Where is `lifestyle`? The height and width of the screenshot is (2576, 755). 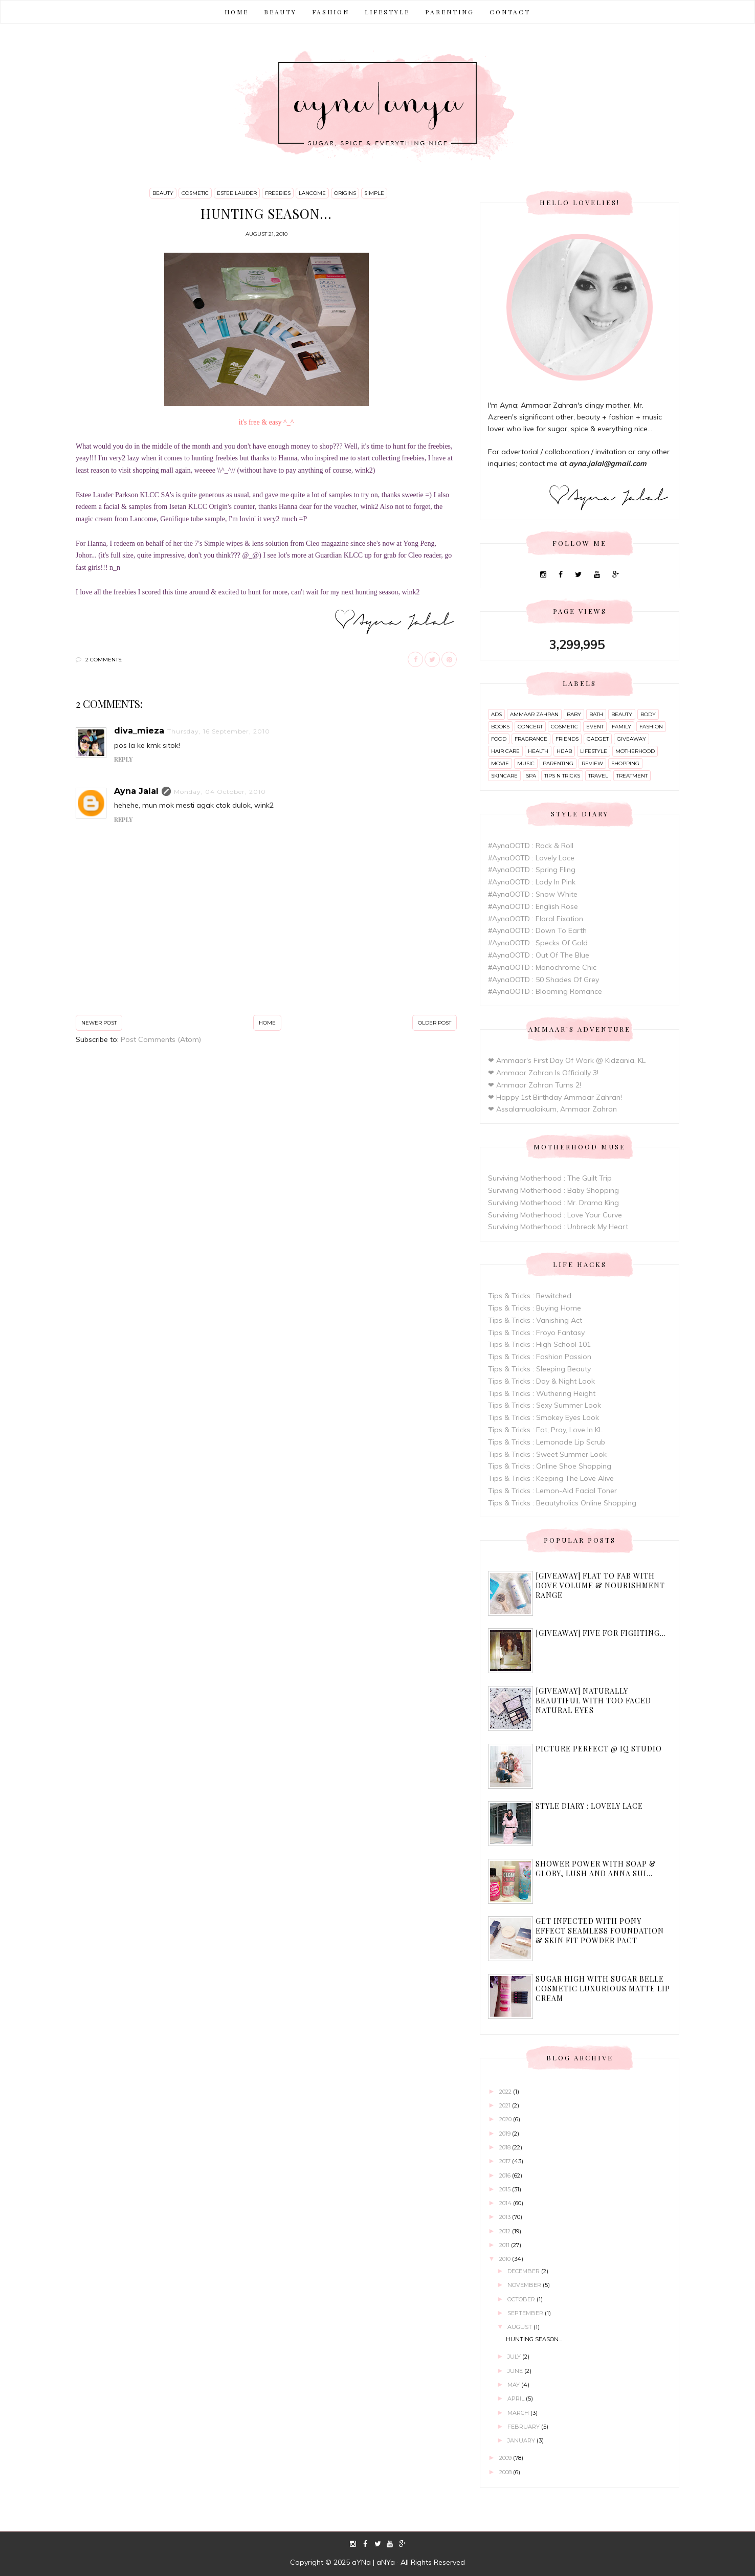 lifestyle is located at coordinates (593, 751).